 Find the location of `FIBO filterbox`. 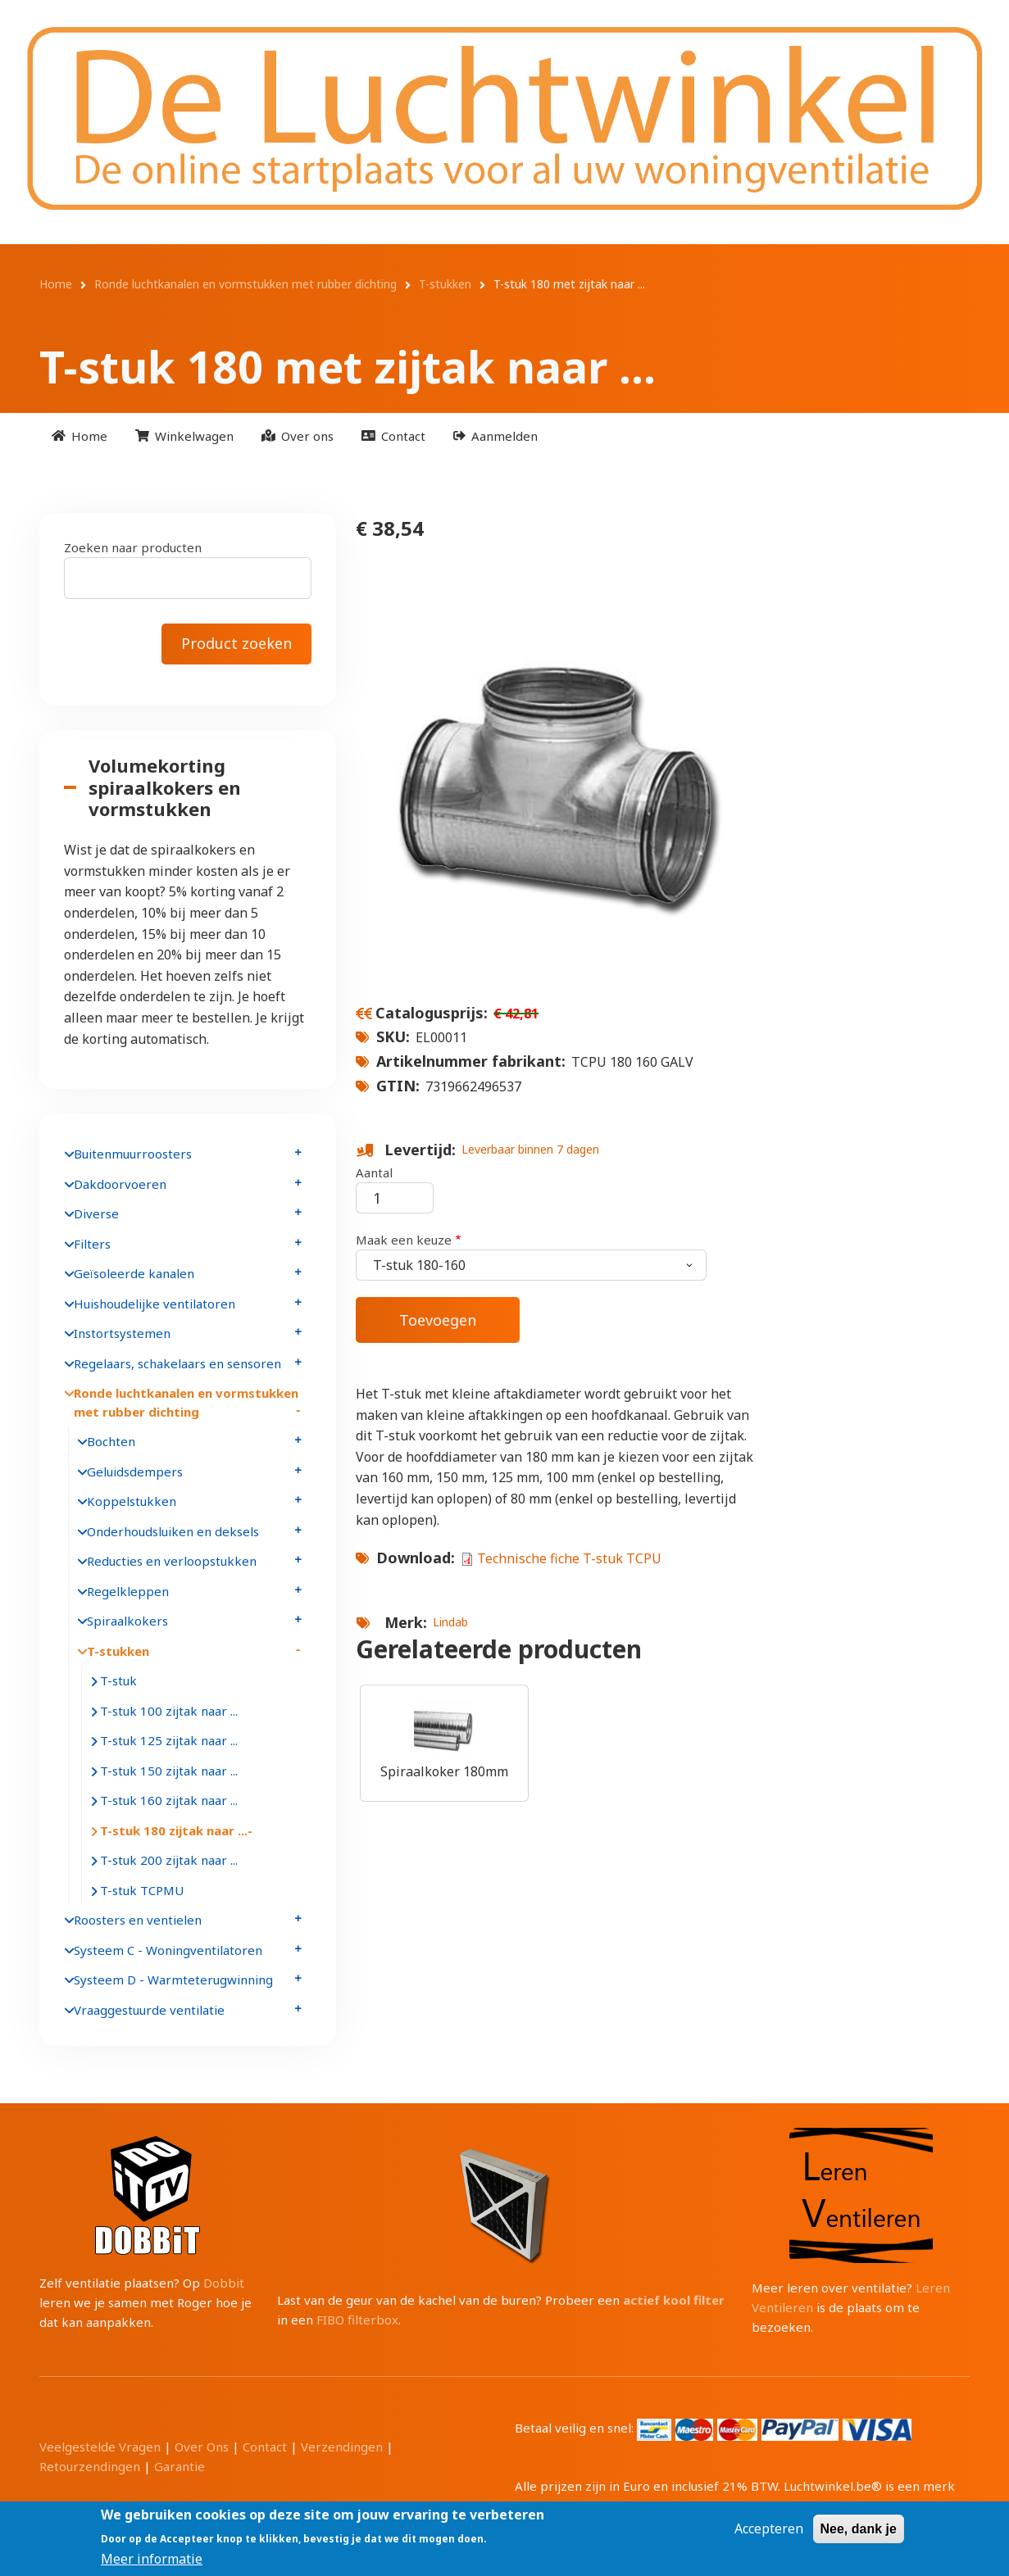

FIBO filterbox is located at coordinates (357, 2319).